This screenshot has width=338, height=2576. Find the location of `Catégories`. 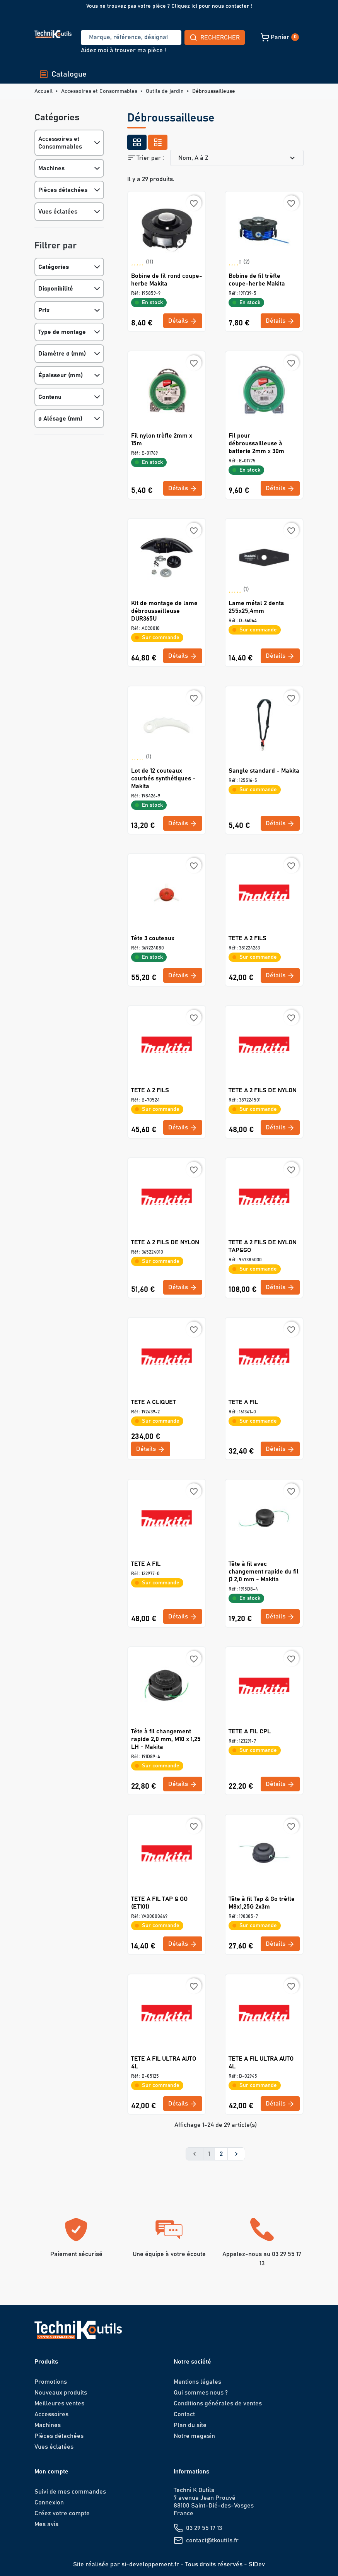

Catégories is located at coordinates (53, 267).